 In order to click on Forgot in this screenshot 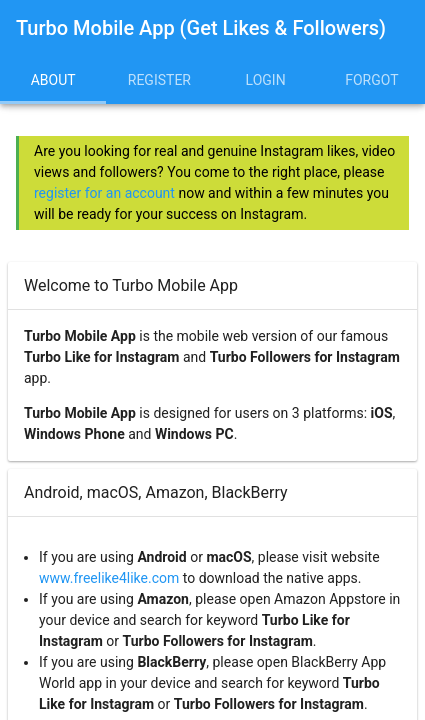, I will do `click(371, 80)`.